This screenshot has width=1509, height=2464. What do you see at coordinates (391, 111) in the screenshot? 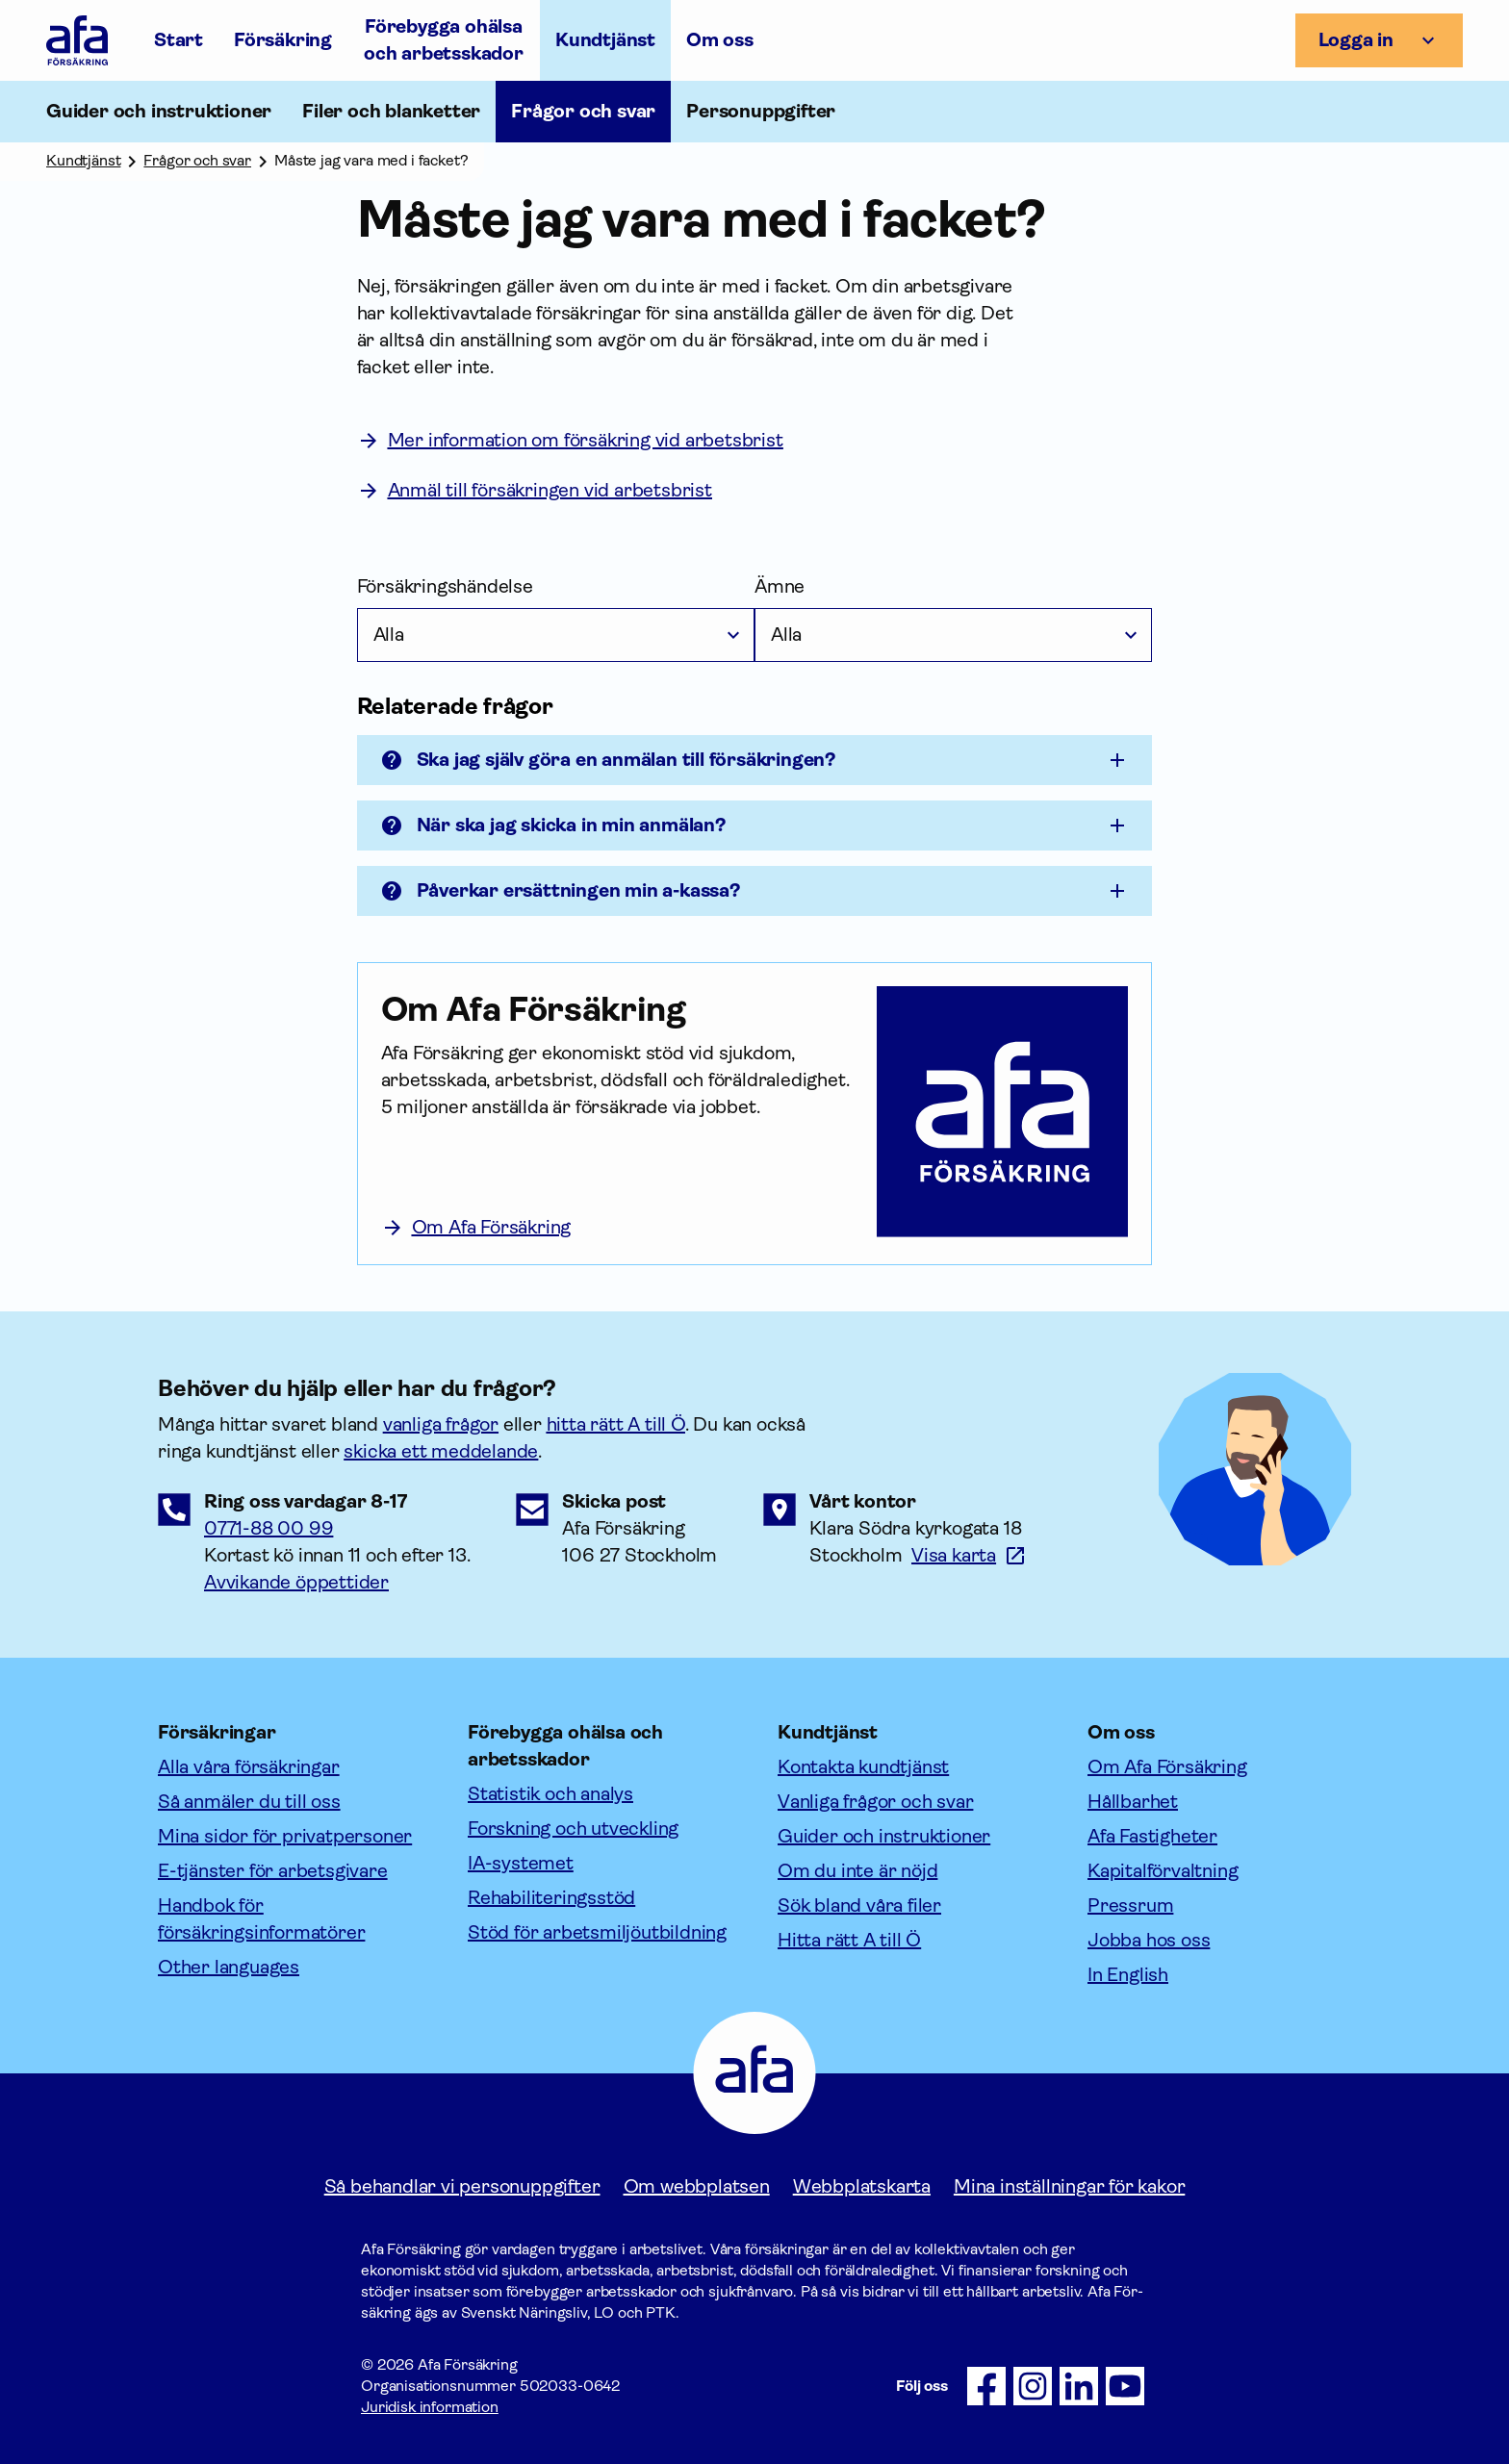
I see `Filer och blanketter [Öppna undermeny till Filer och blanketter]` at bounding box center [391, 111].